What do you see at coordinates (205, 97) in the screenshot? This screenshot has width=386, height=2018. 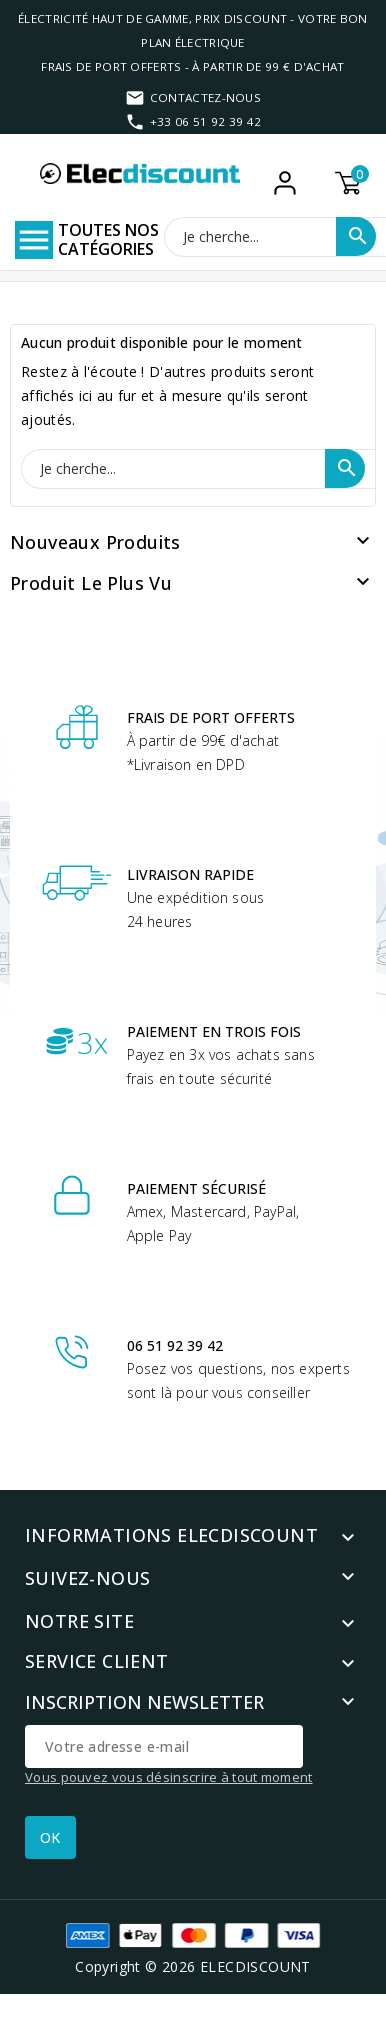 I see `Contactez-nous` at bounding box center [205, 97].